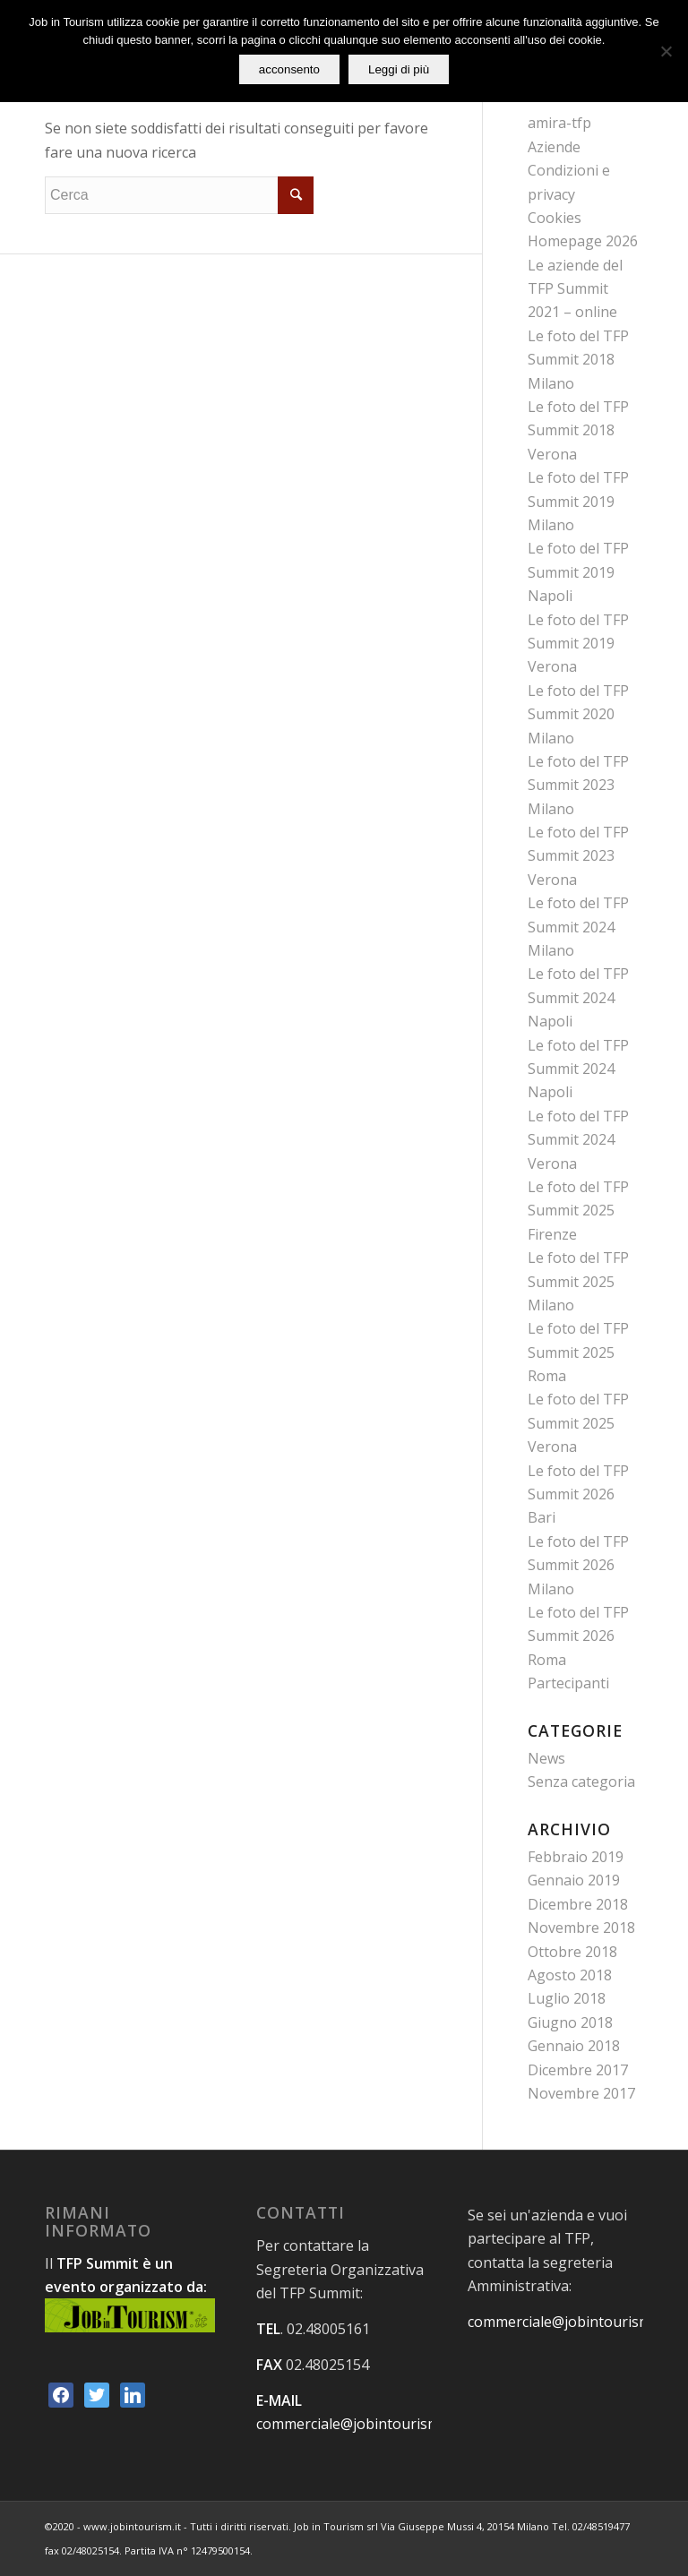 This screenshot has height=2576, width=688. I want to click on Le foto del TFP Summit 2019 Verona, so click(578, 643).